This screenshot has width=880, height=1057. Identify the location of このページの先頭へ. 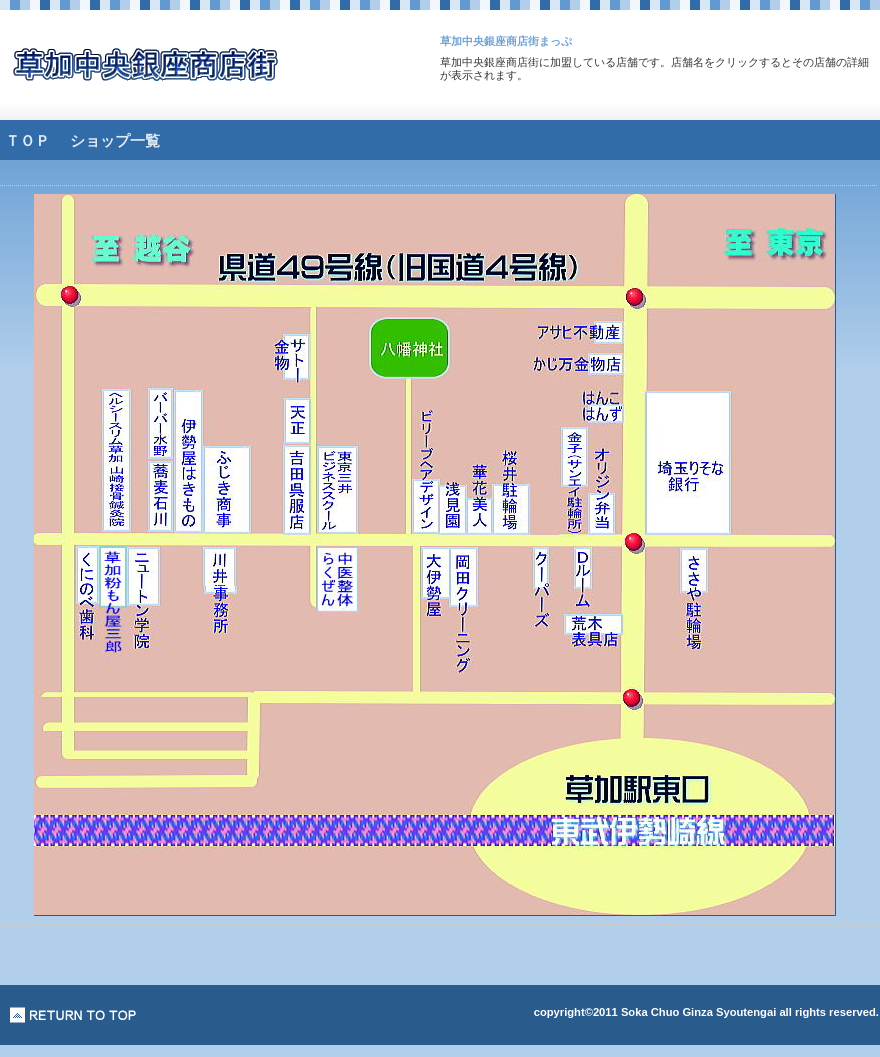
(73, 1015).